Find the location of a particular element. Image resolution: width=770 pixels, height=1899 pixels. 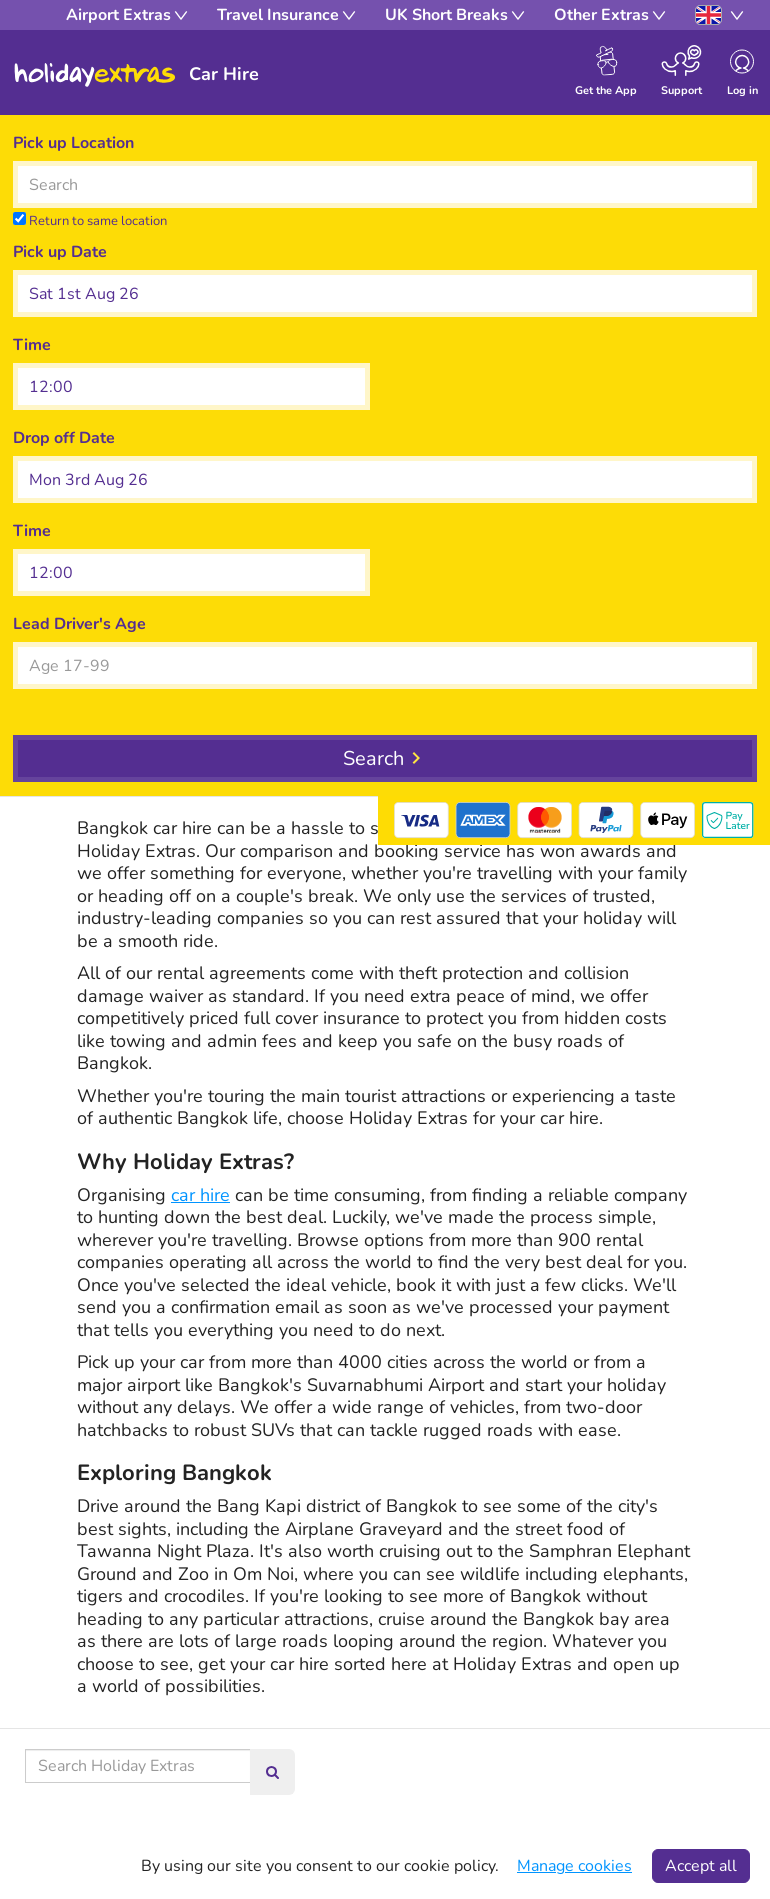

Holiday Extras is located at coordinates (95, 75).